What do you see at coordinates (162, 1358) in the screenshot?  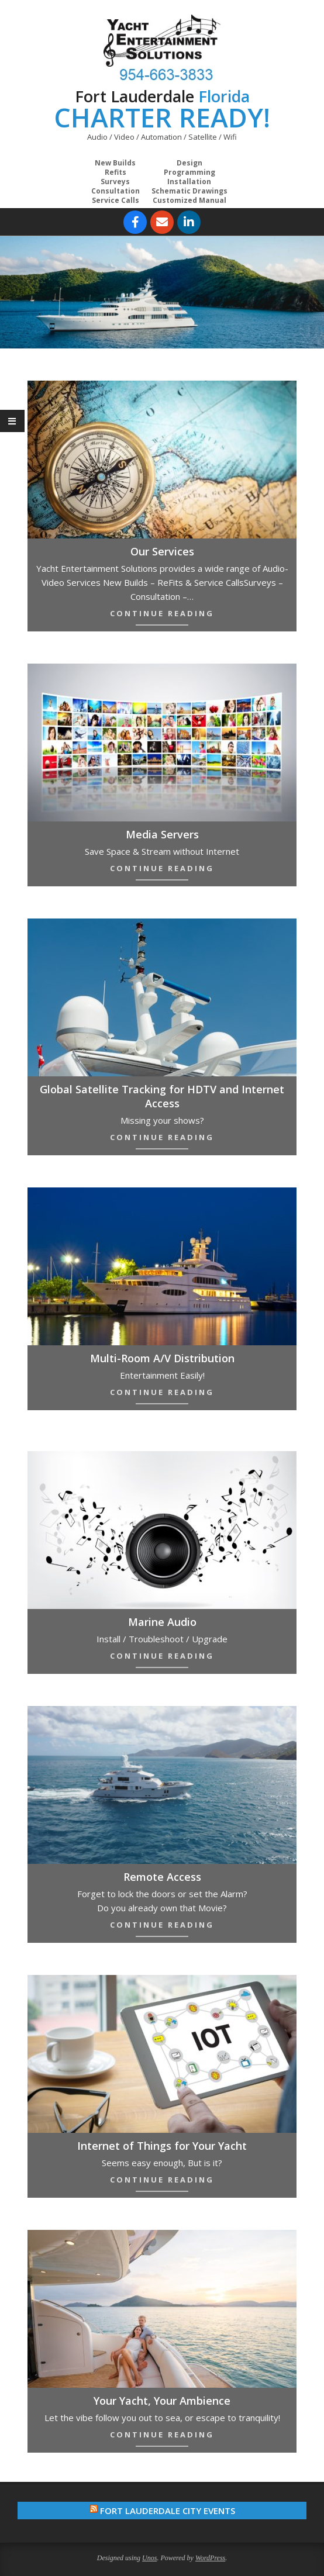 I see `Multi-Room A/V Distribution` at bounding box center [162, 1358].